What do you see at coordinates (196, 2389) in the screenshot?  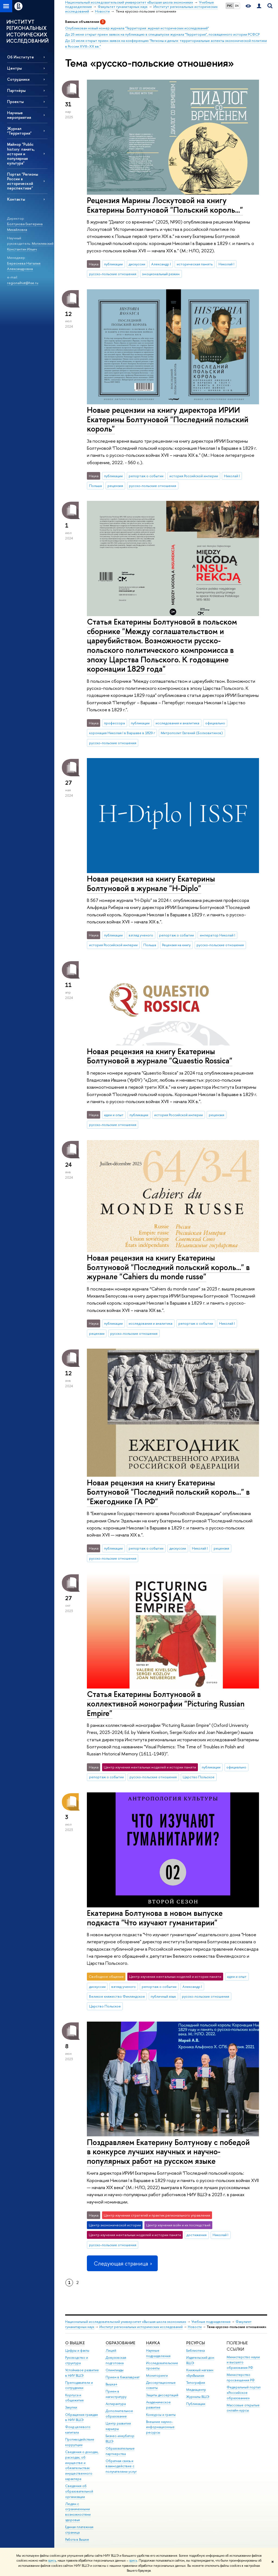 I see `Медиацентр` at bounding box center [196, 2389].